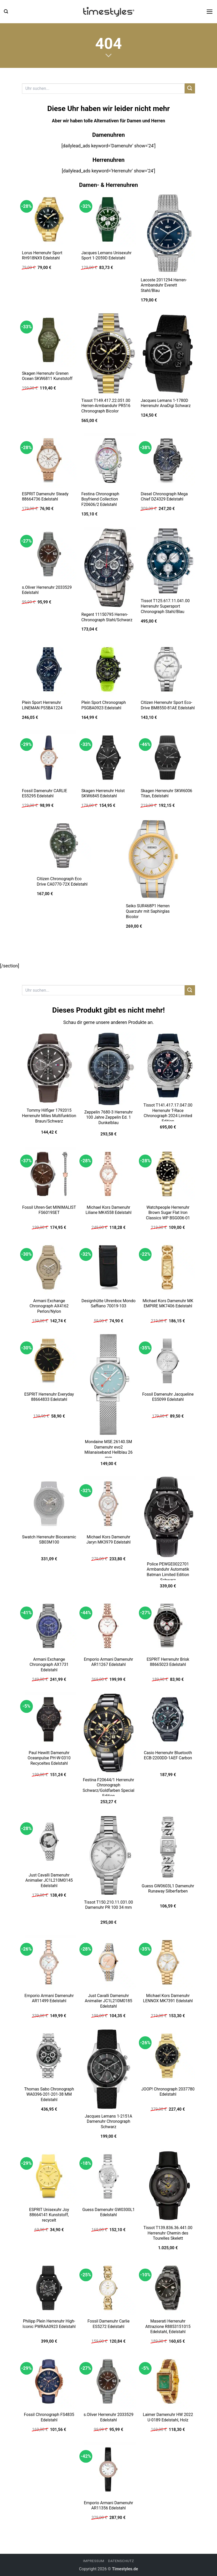  What do you see at coordinates (108, 219) in the screenshot?
I see `[Jacques Lemans Unisexuhr Sport 1-2059D Edelstahl]` at bounding box center [108, 219].